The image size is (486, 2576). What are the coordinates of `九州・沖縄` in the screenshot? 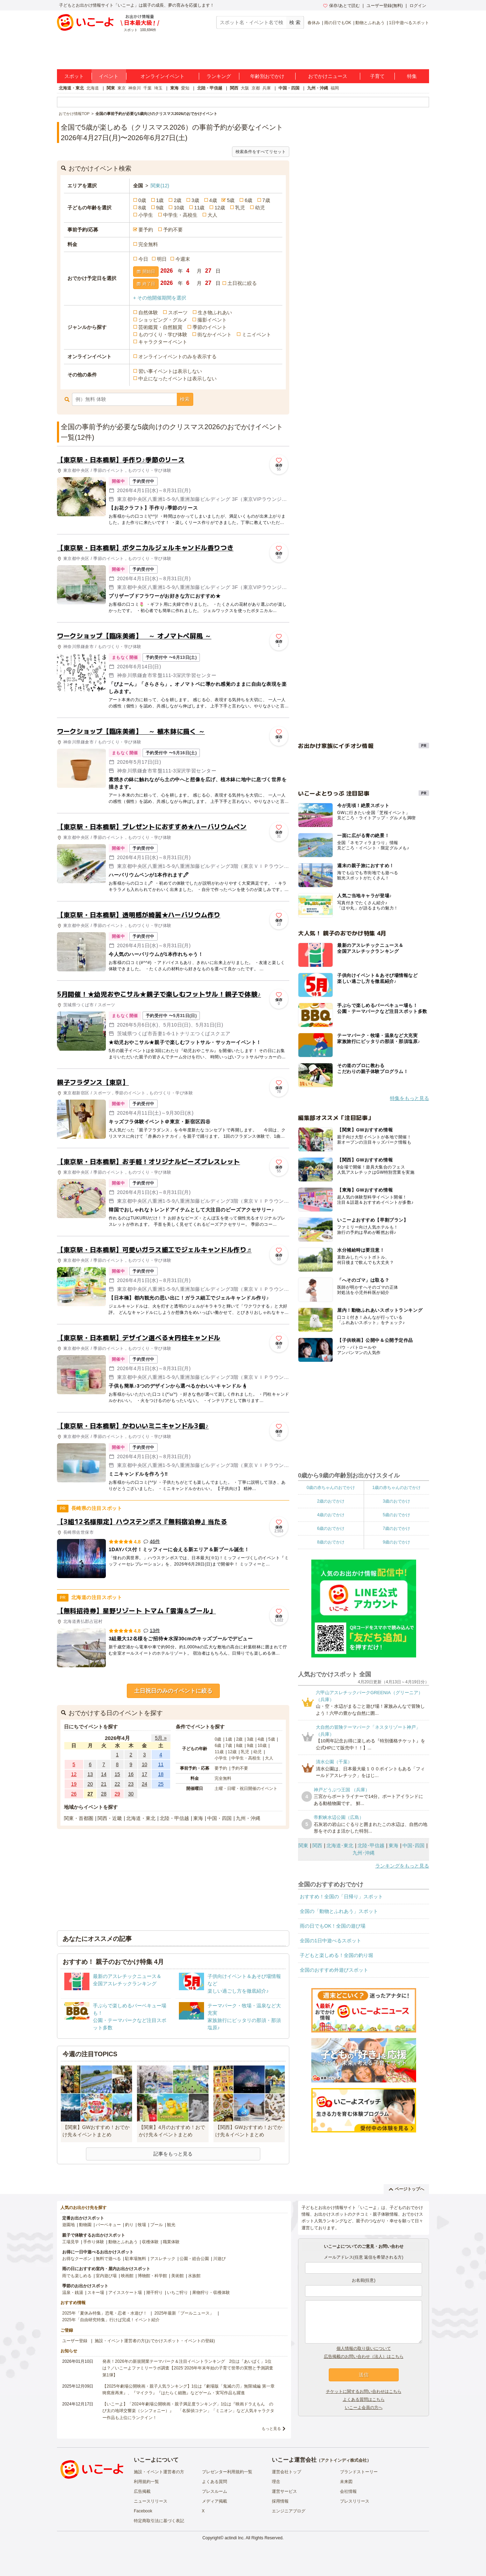 It's located at (317, 88).